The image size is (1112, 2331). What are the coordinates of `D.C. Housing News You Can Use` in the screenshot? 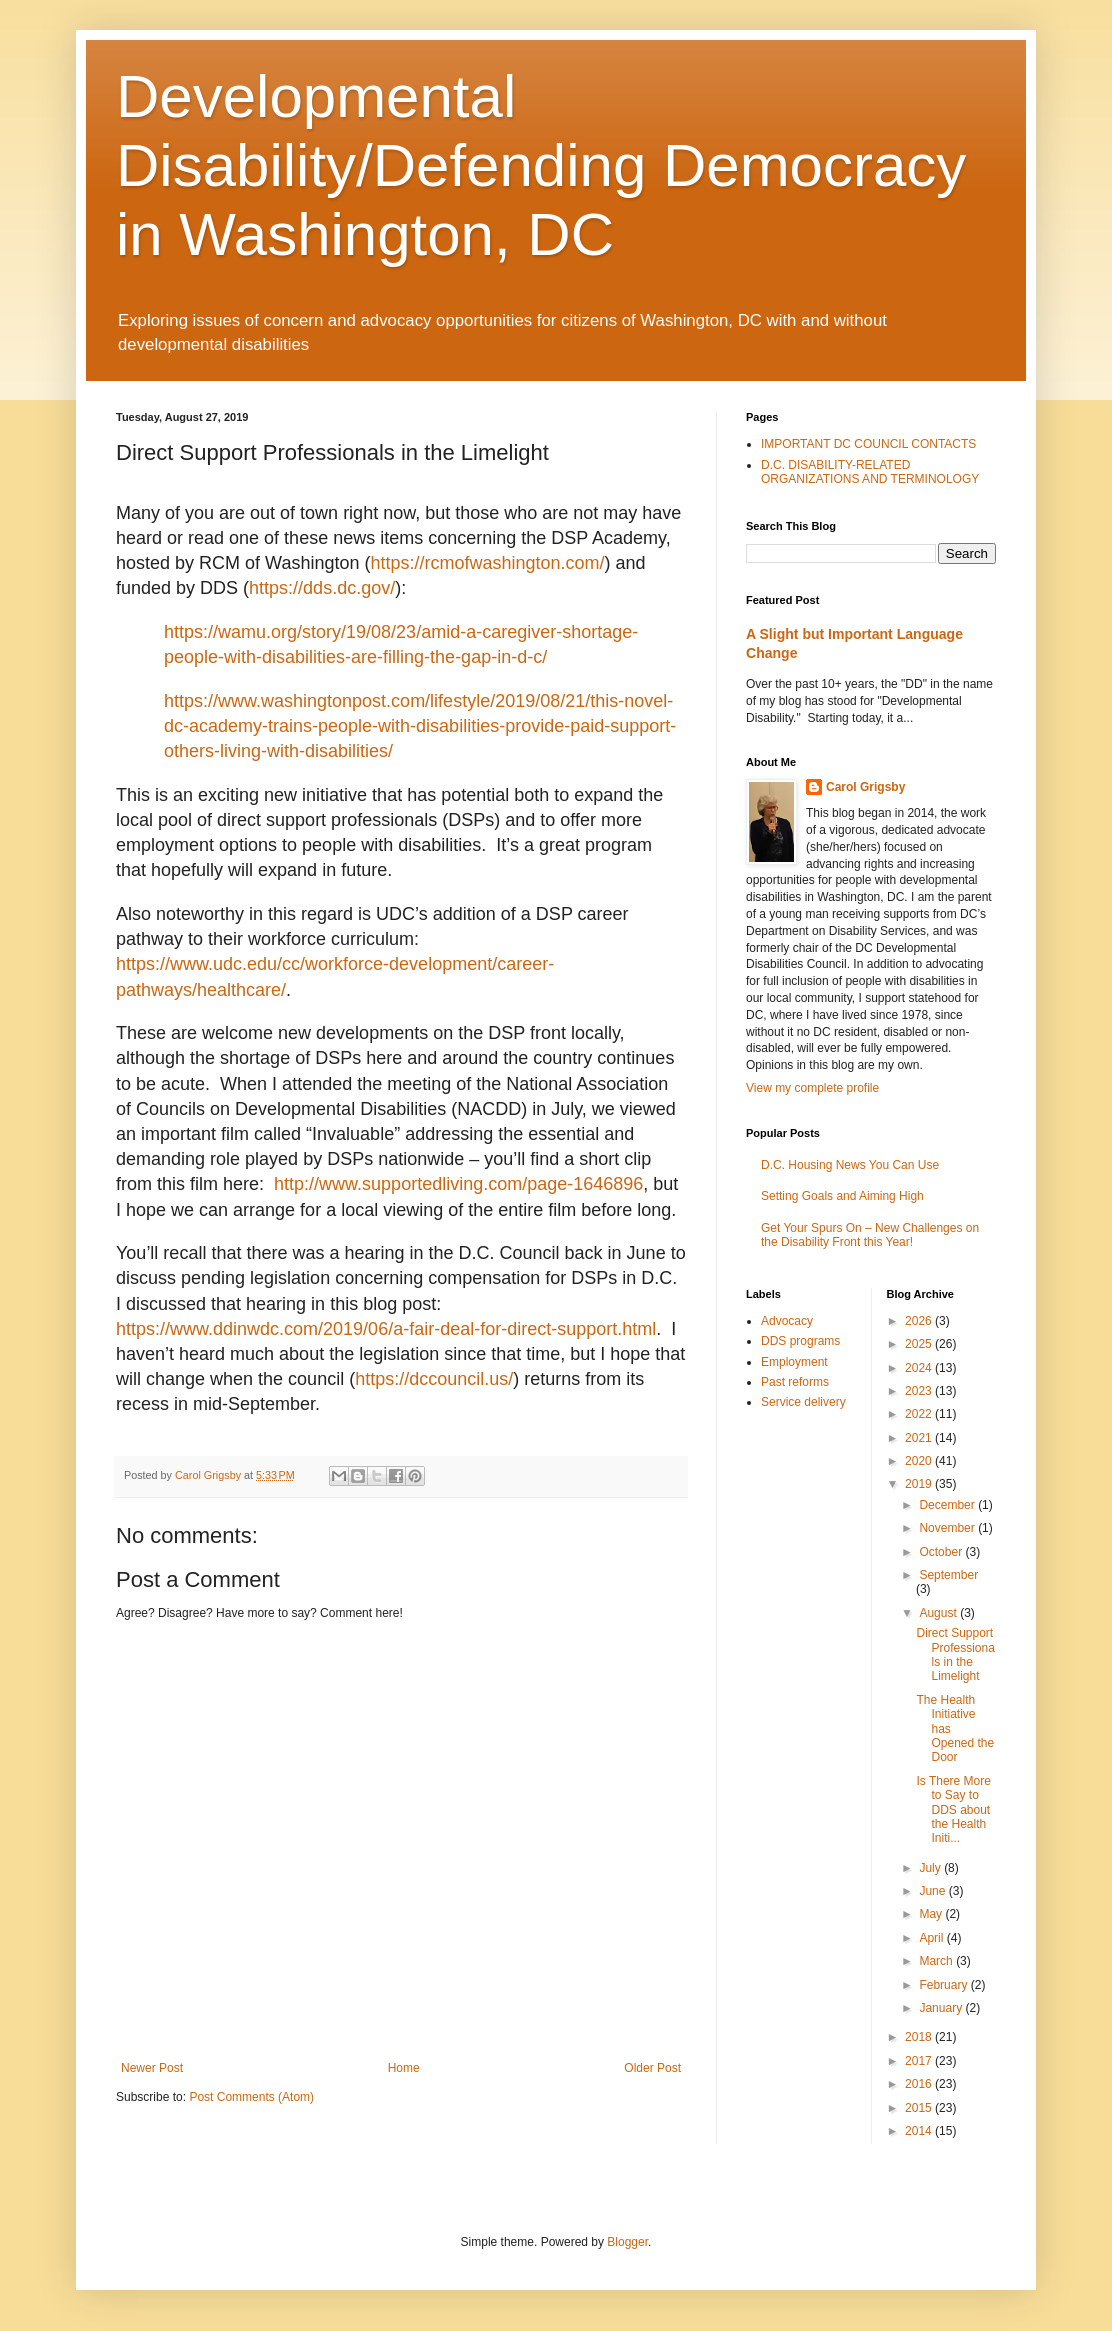 It's located at (850, 1165).